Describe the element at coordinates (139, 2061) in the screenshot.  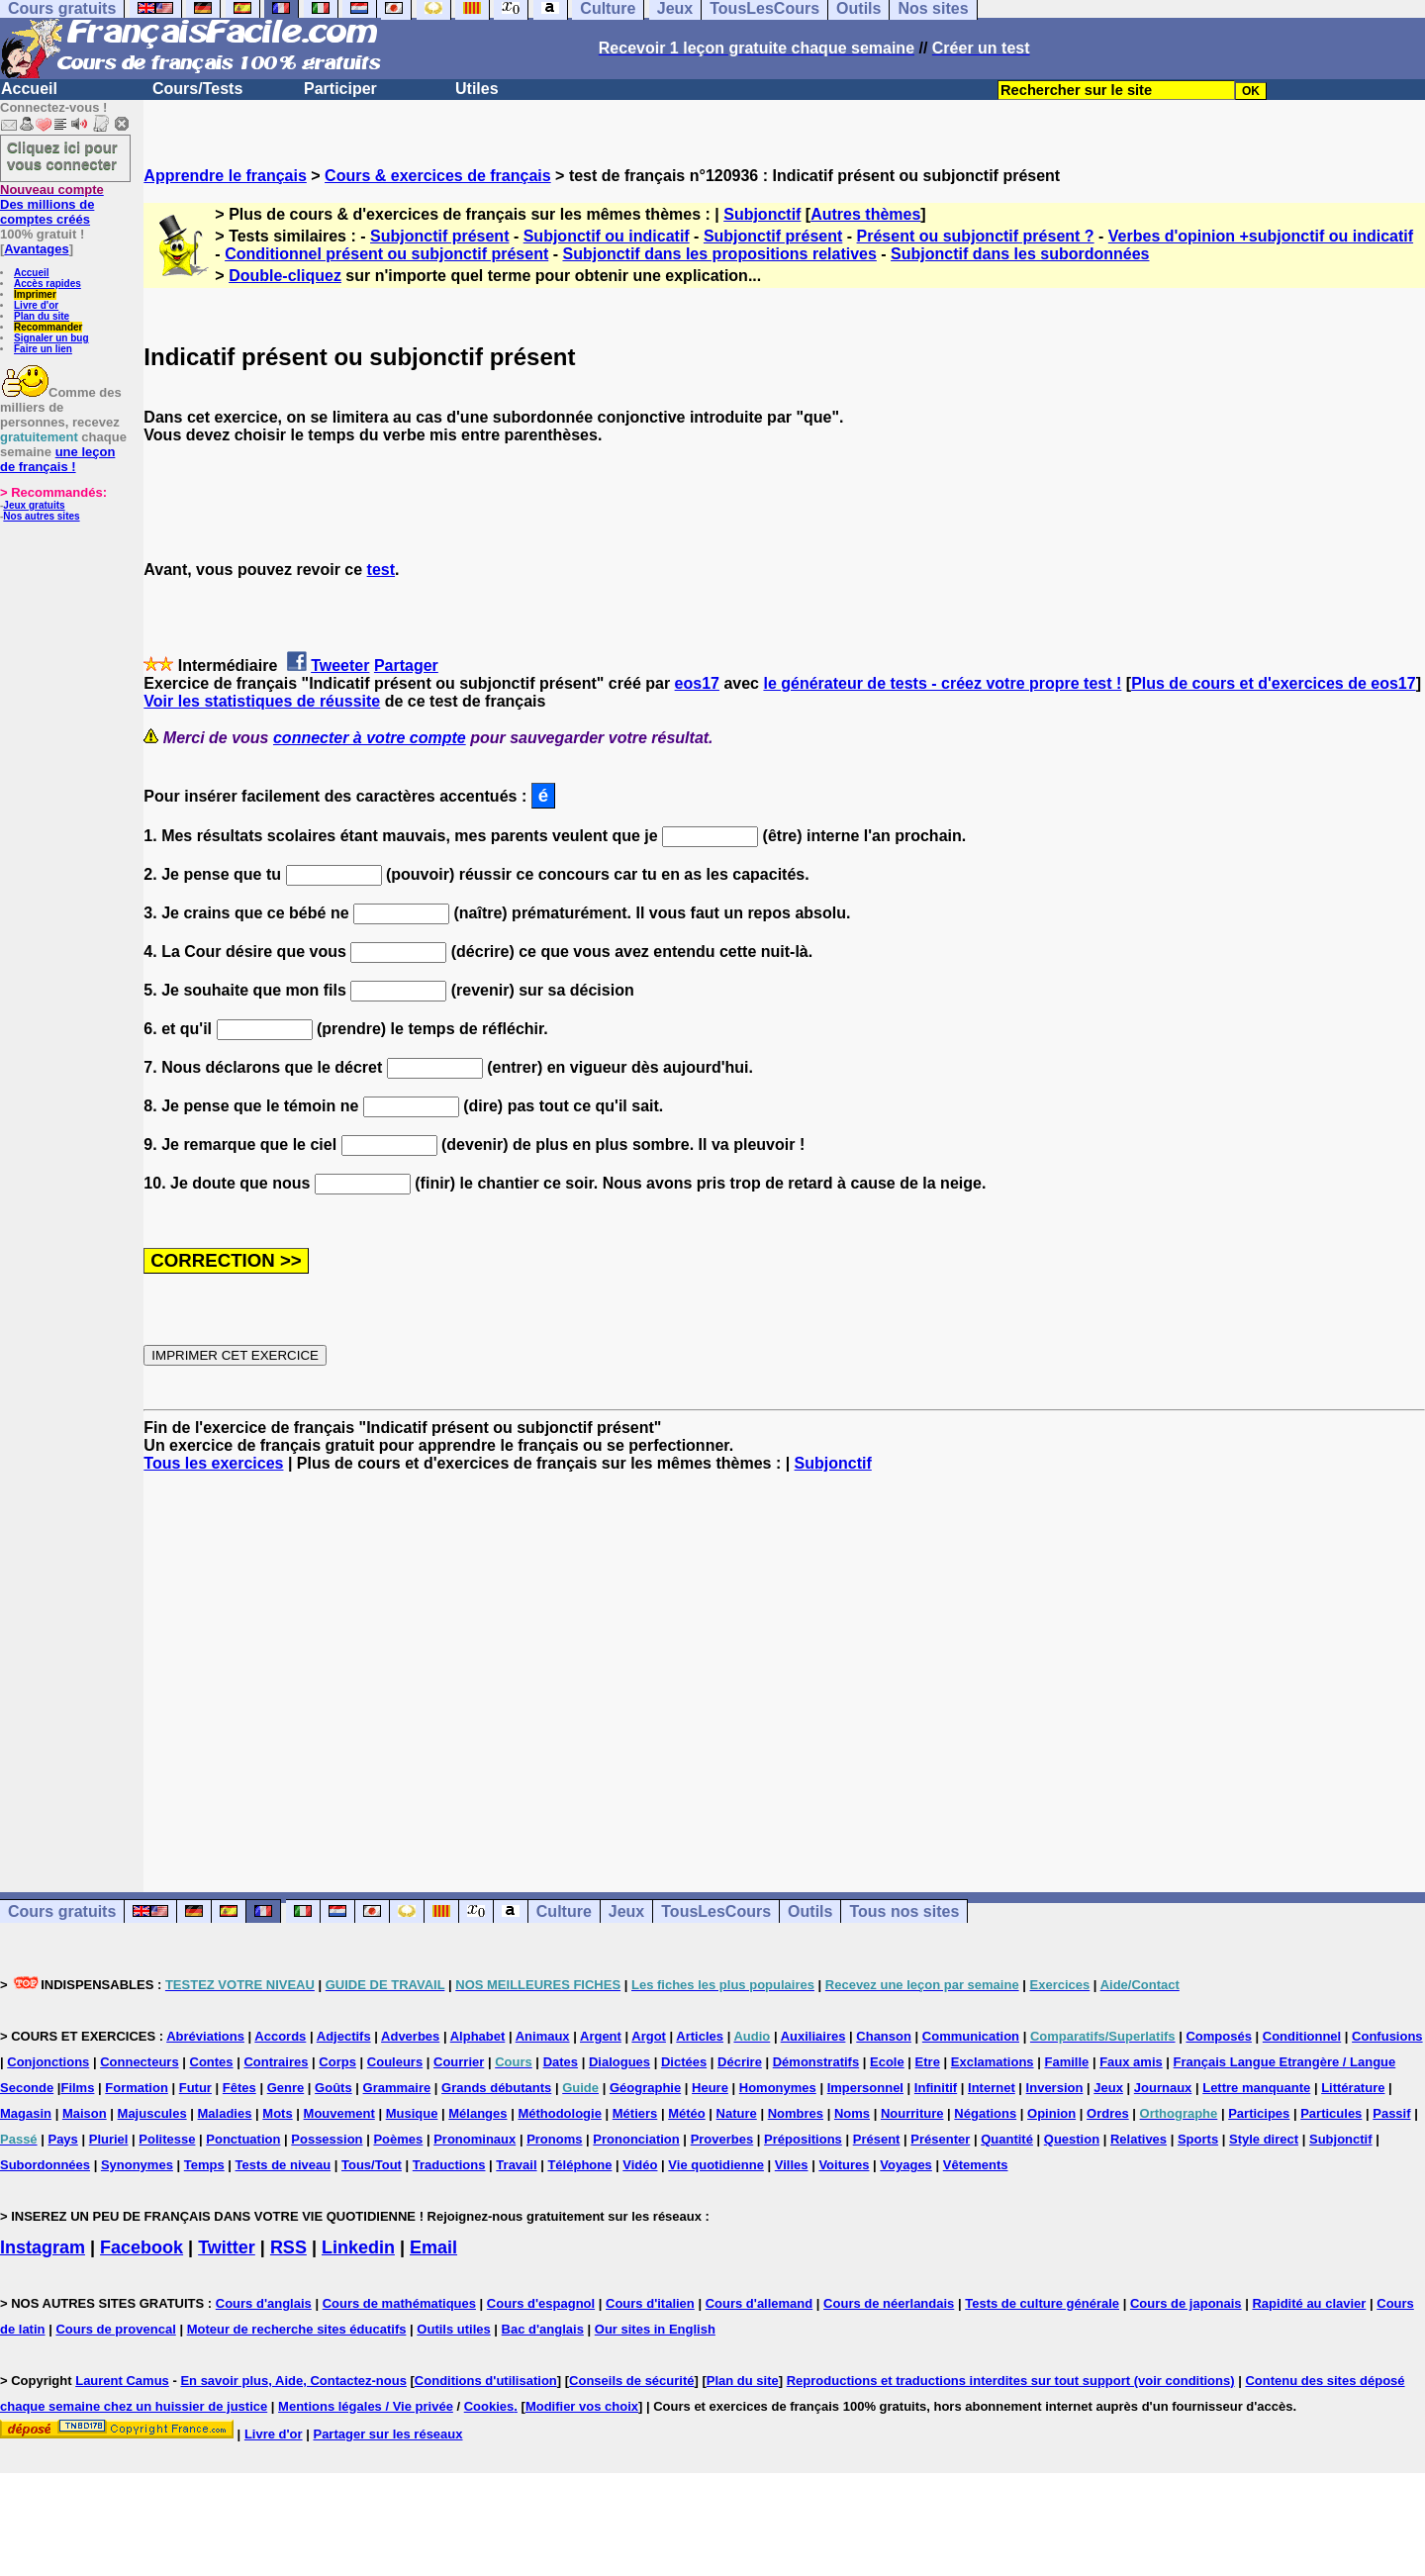
I see `Connecteurs` at that location.